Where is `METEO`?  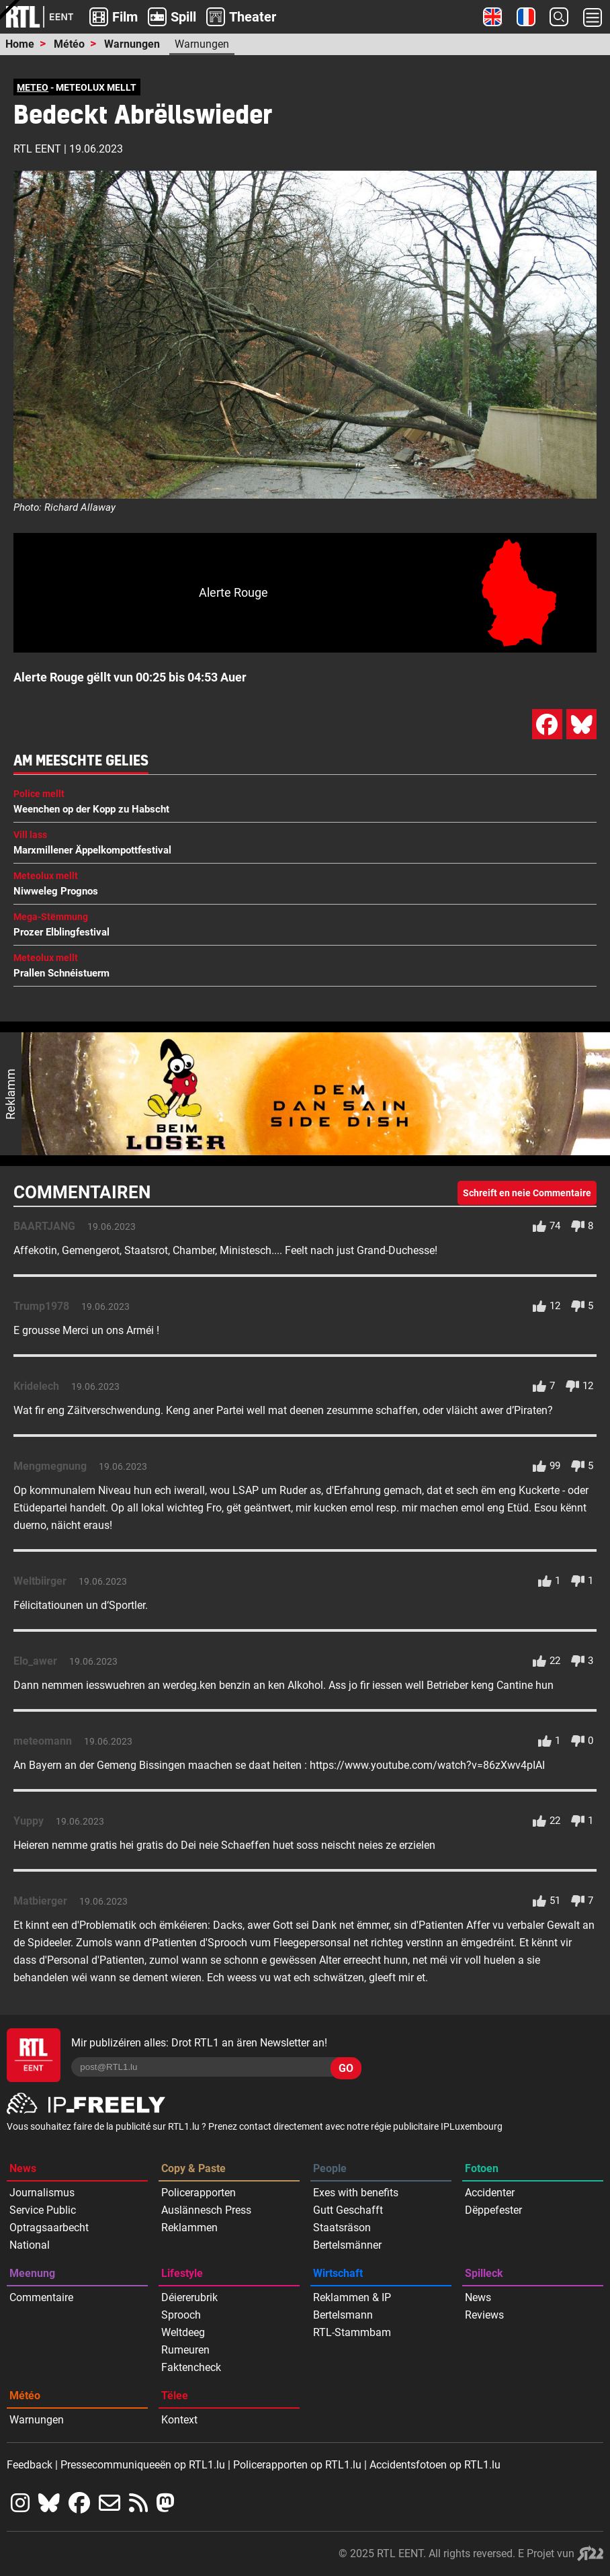
METEO is located at coordinates (32, 87).